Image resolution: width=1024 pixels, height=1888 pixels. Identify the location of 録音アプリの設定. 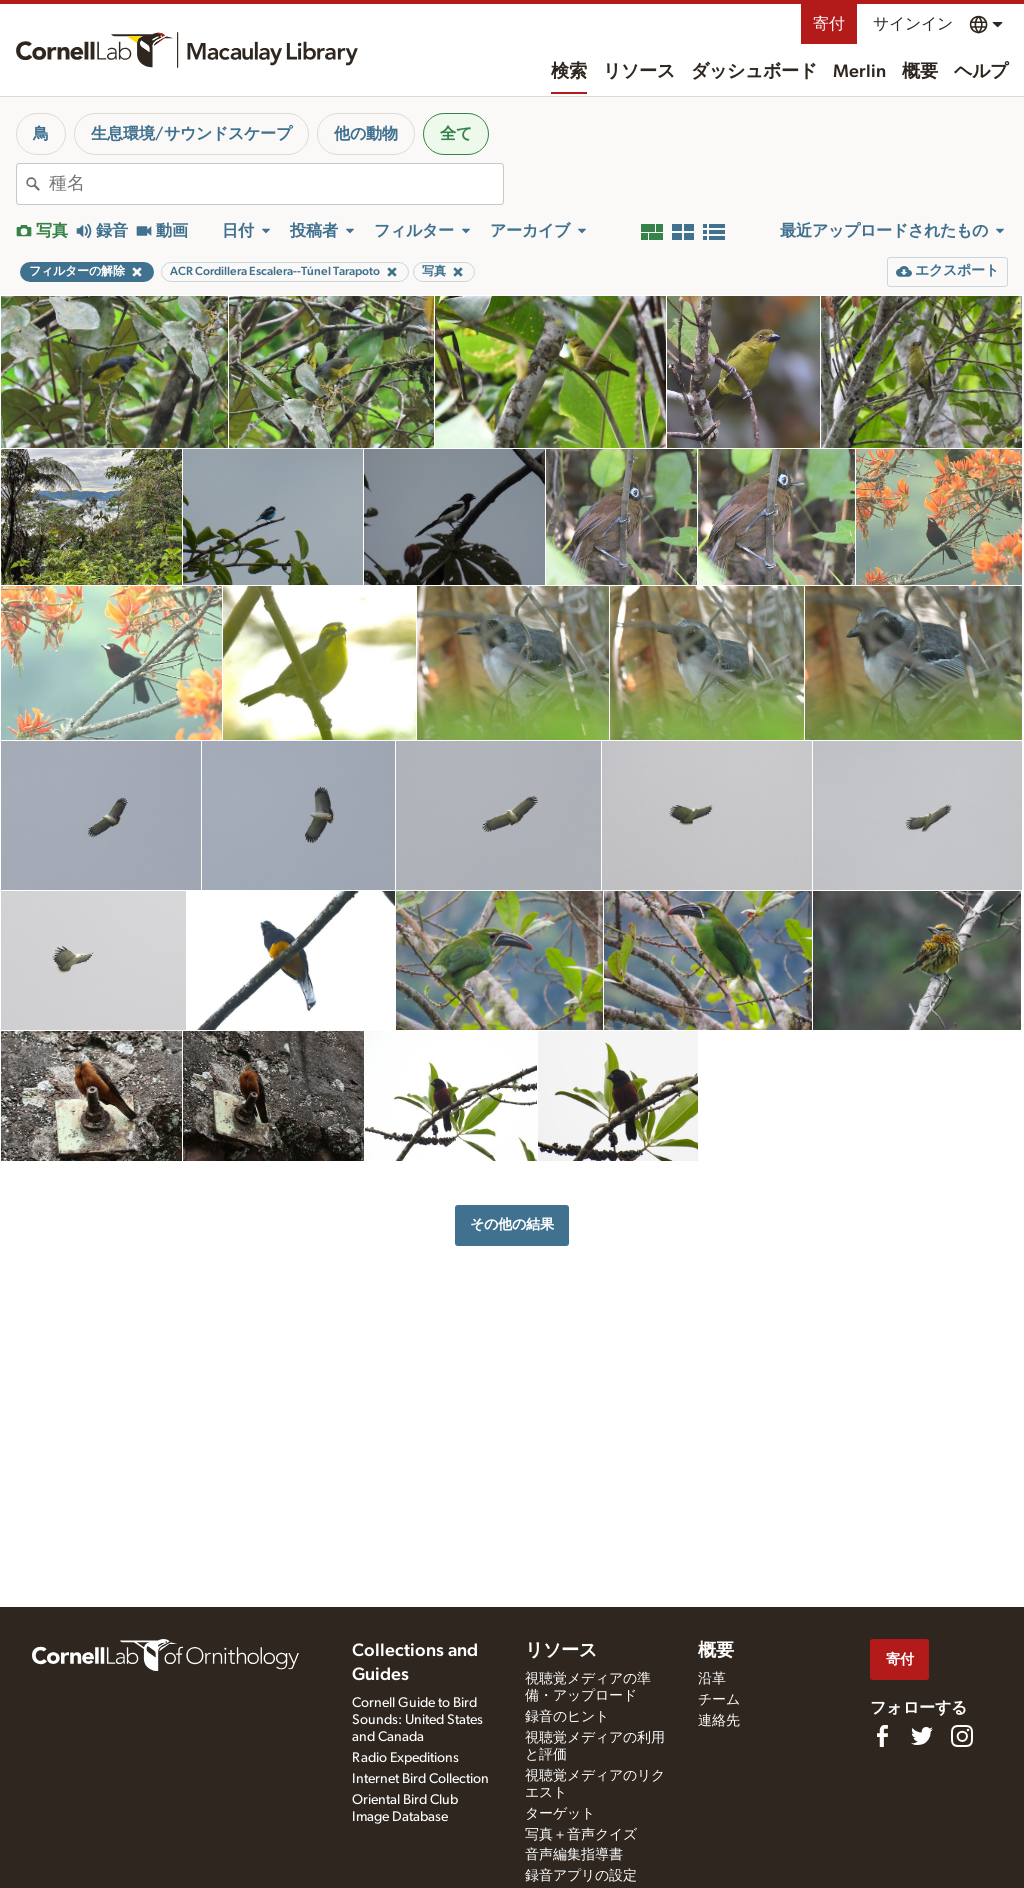
(581, 1876).